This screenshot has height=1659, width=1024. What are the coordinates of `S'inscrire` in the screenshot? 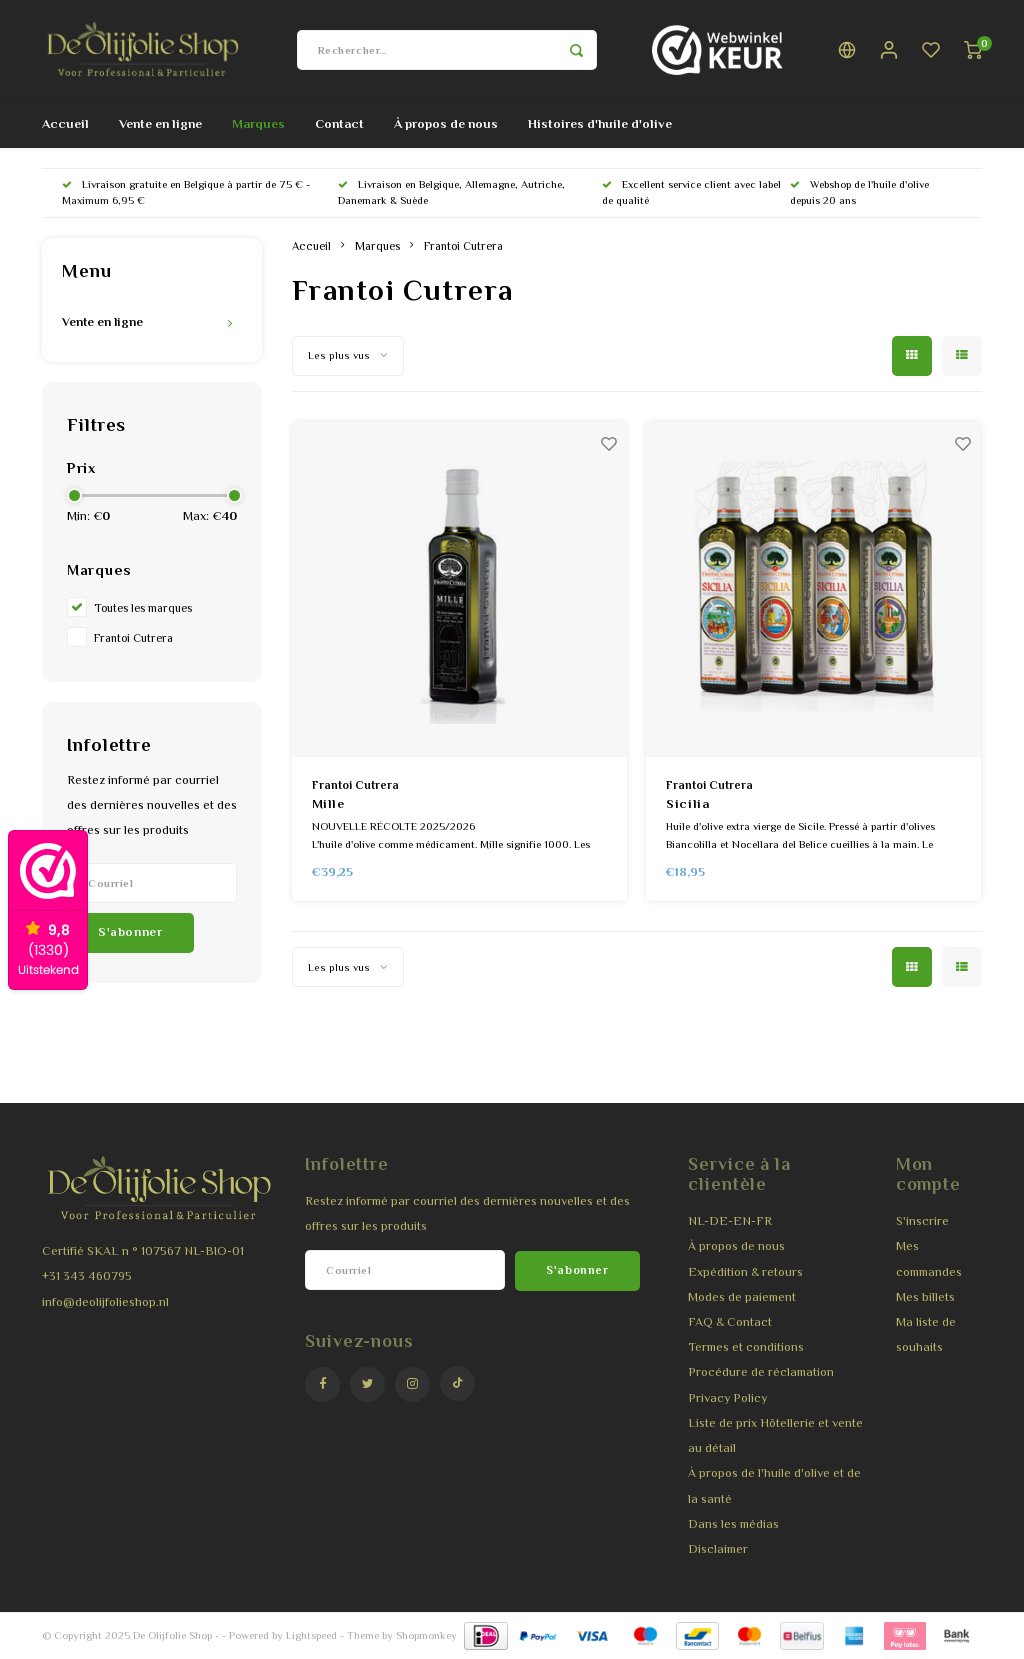 It's located at (922, 1221).